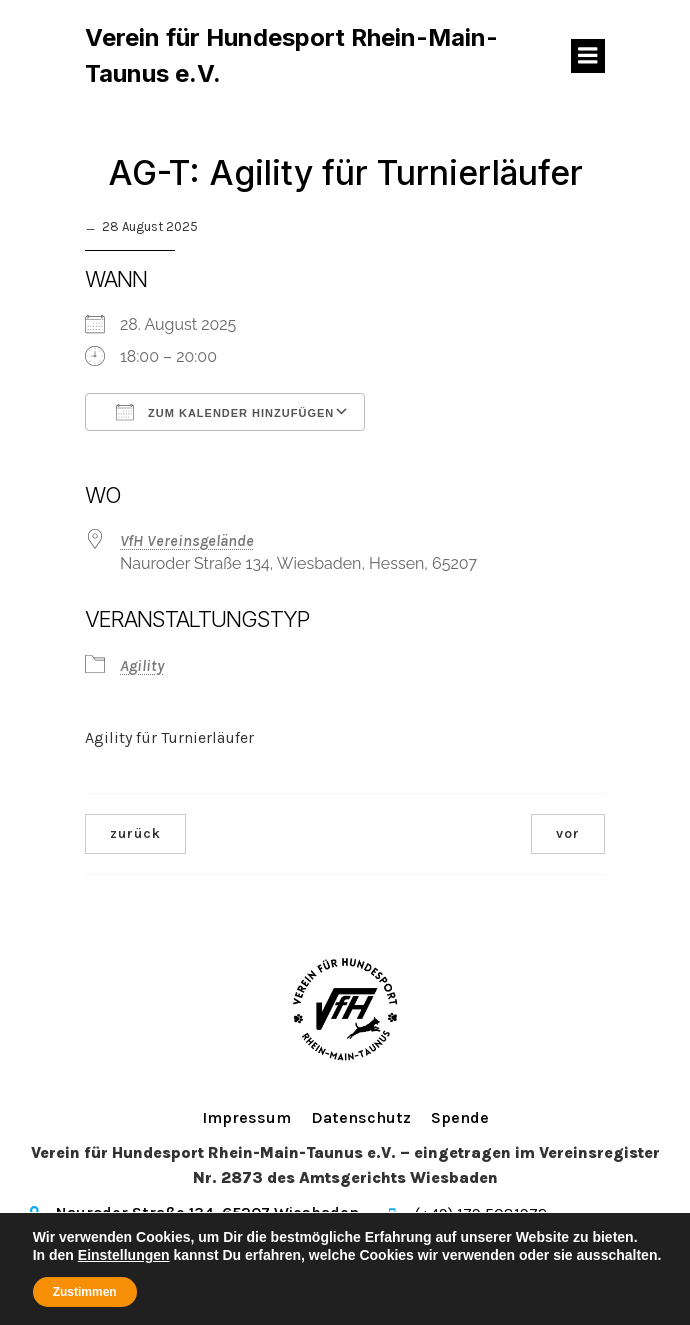  Describe the element at coordinates (225, 412) in the screenshot. I see `Zum Kalender hinzufügen` at that location.